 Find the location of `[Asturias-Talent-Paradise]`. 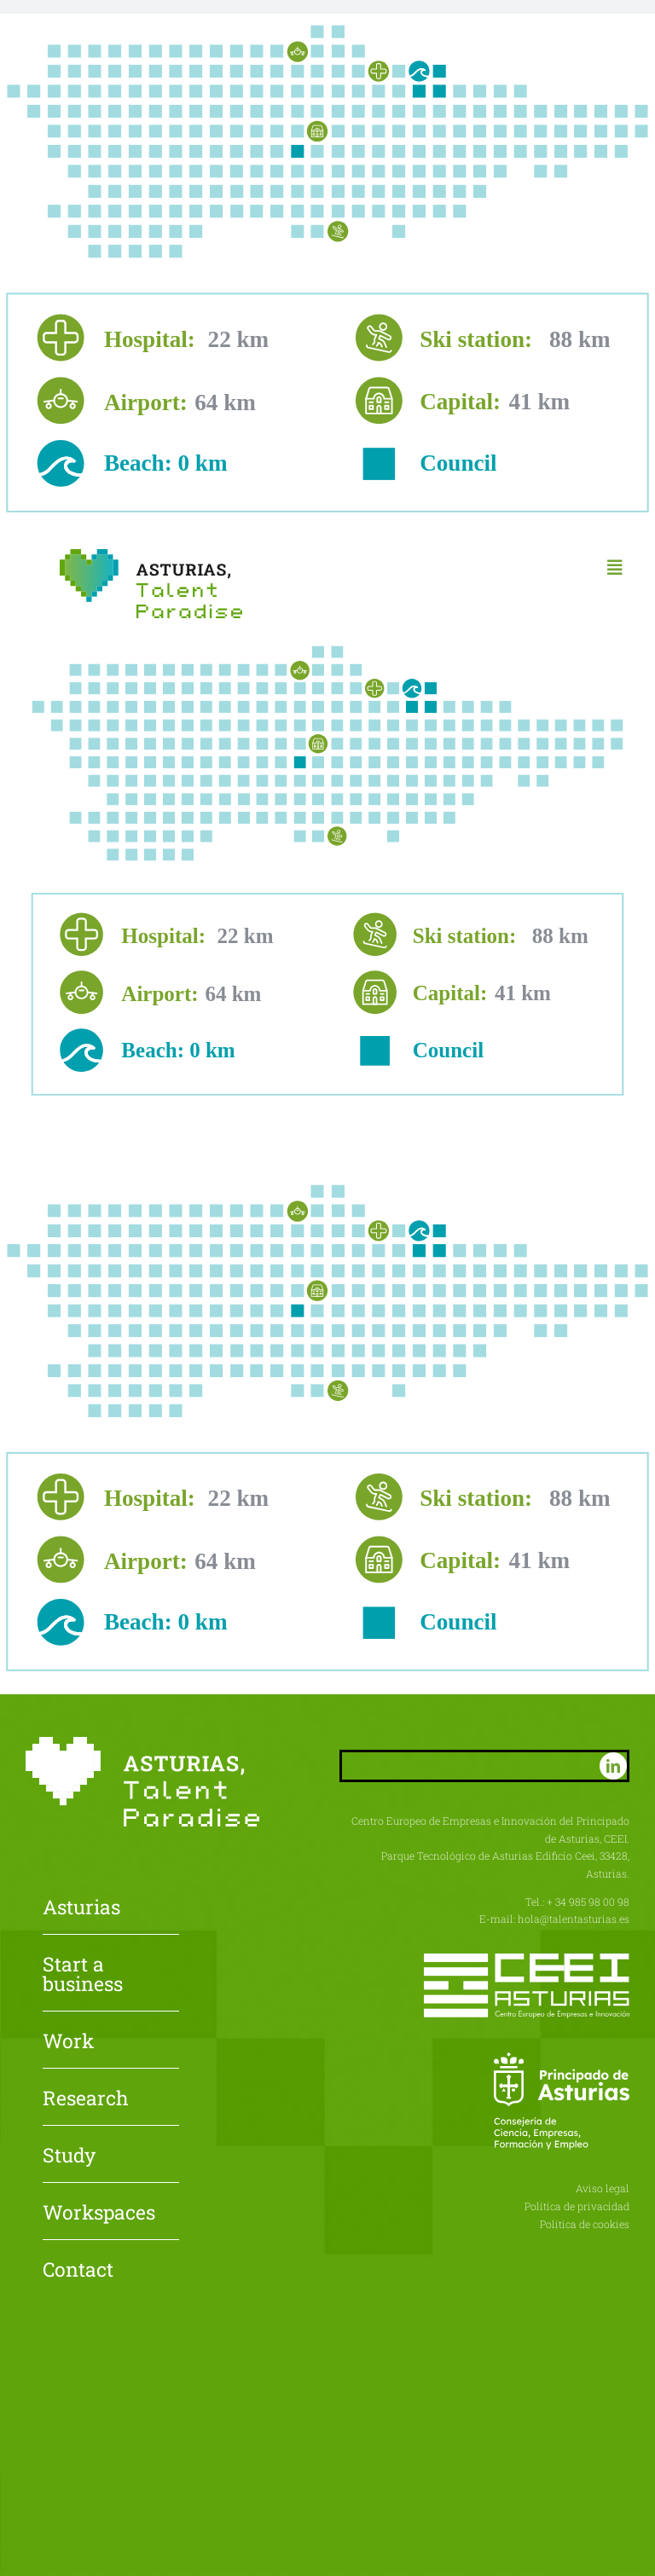

[Asturias-Talent-Paradise] is located at coordinates (151, 555).